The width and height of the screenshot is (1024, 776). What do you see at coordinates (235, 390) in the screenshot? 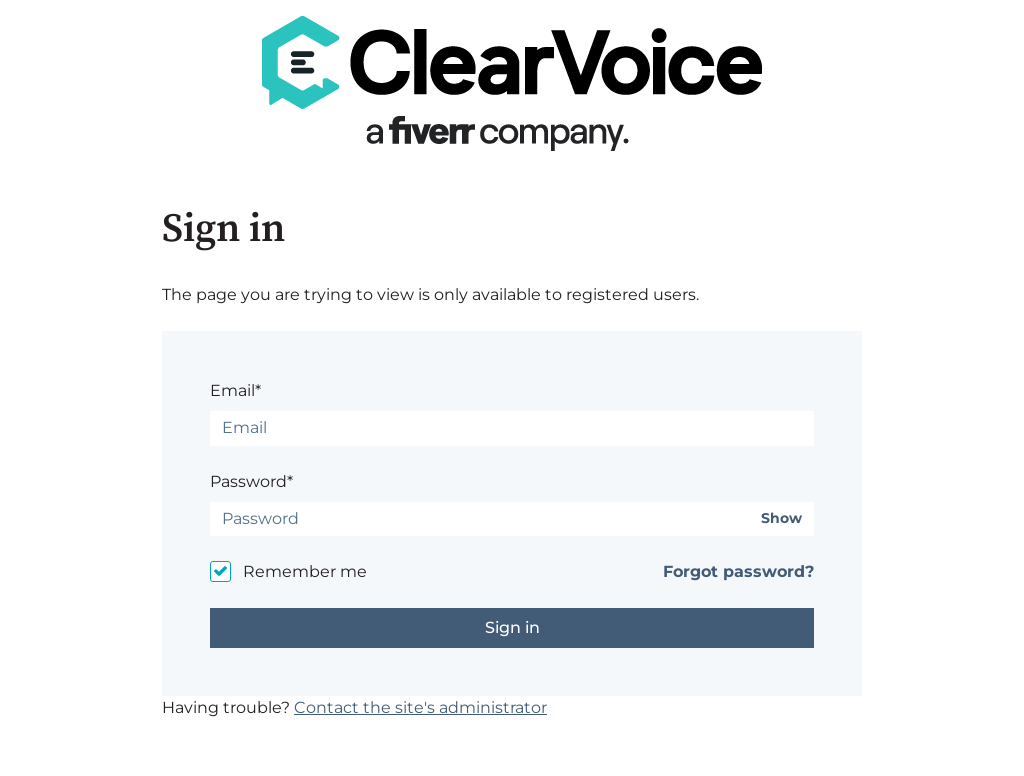
I see `Email*` at bounding box center [235, 390].